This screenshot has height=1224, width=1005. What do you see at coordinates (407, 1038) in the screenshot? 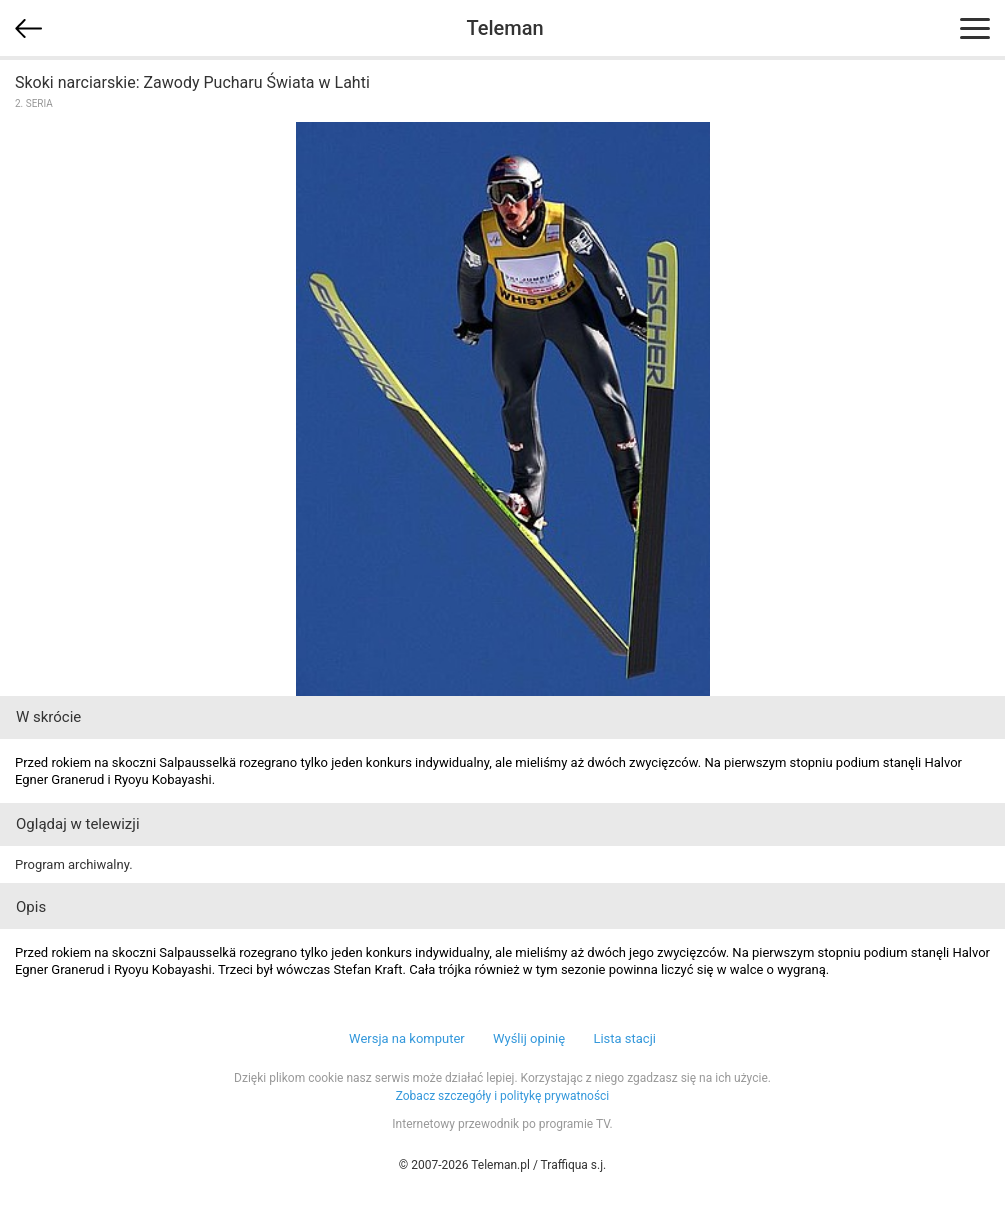
I see `Wersja na komputer` at bounding box center [407, 1038].